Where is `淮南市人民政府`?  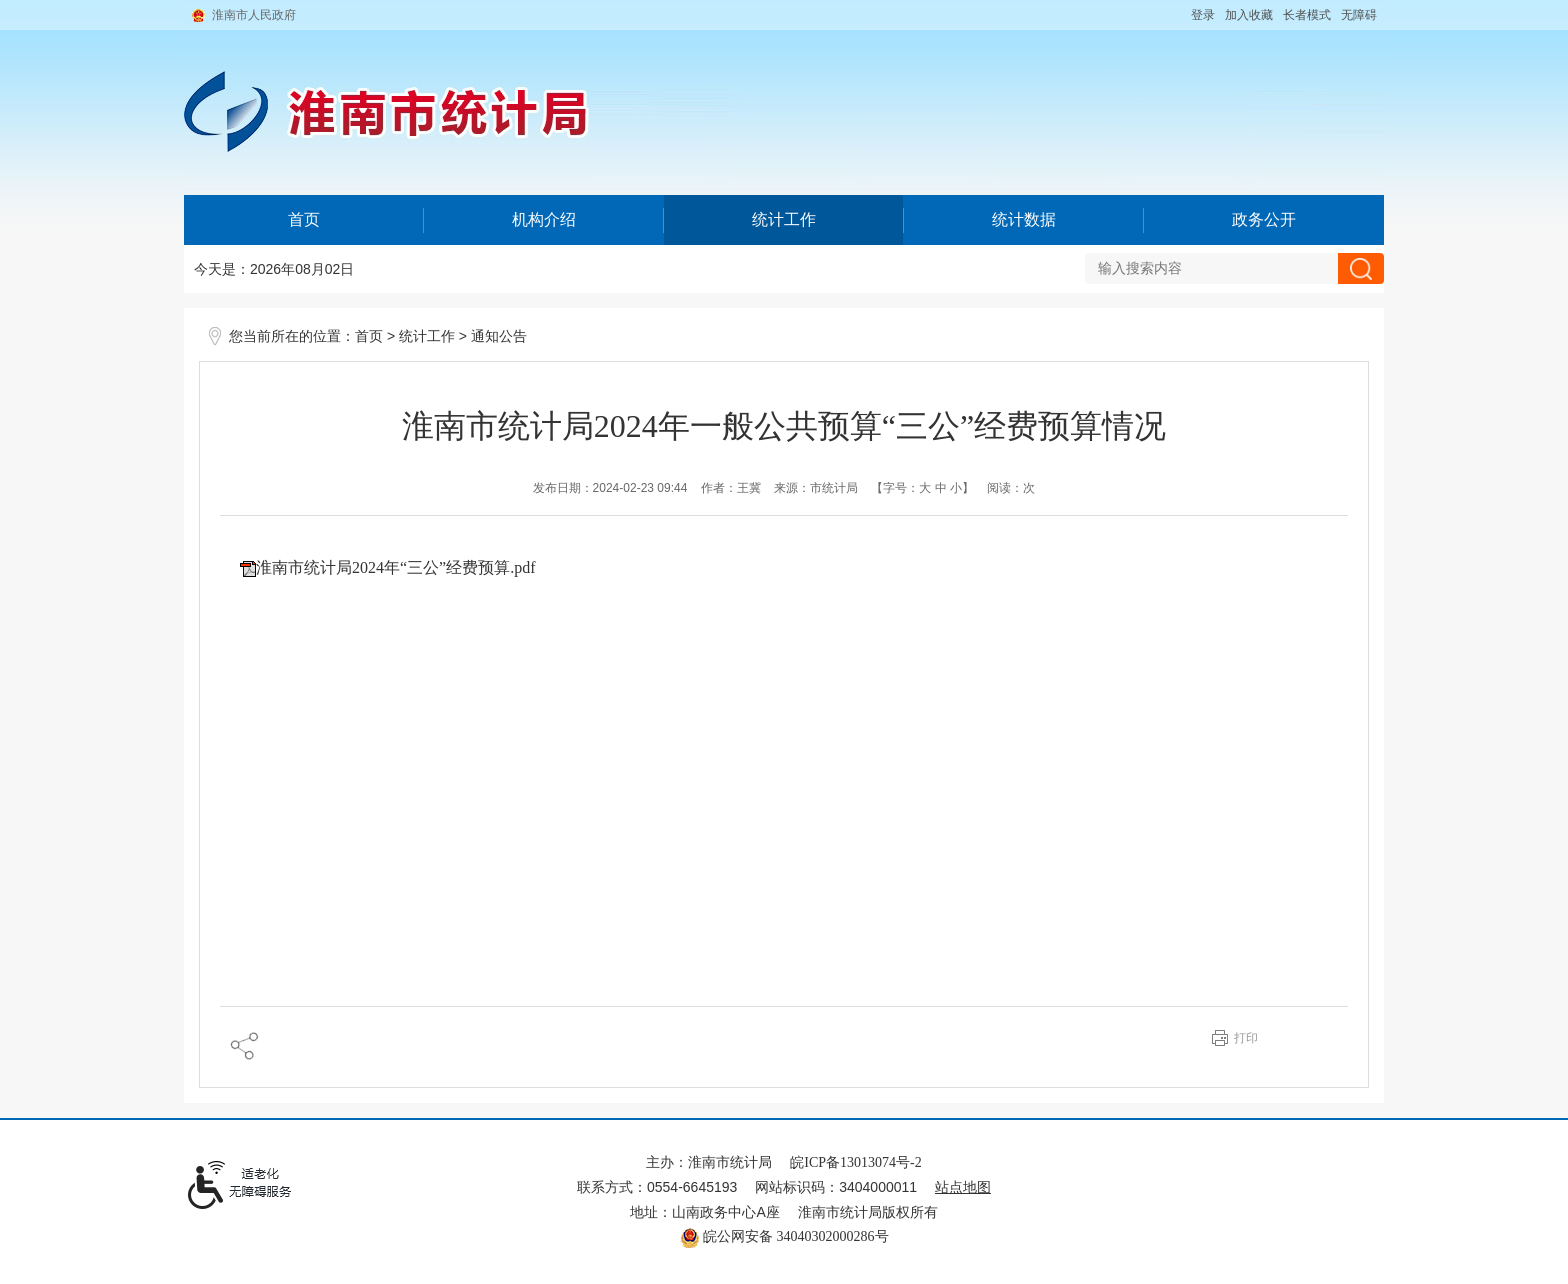
淮南市人民政府 is located at coordinates (254, 15).